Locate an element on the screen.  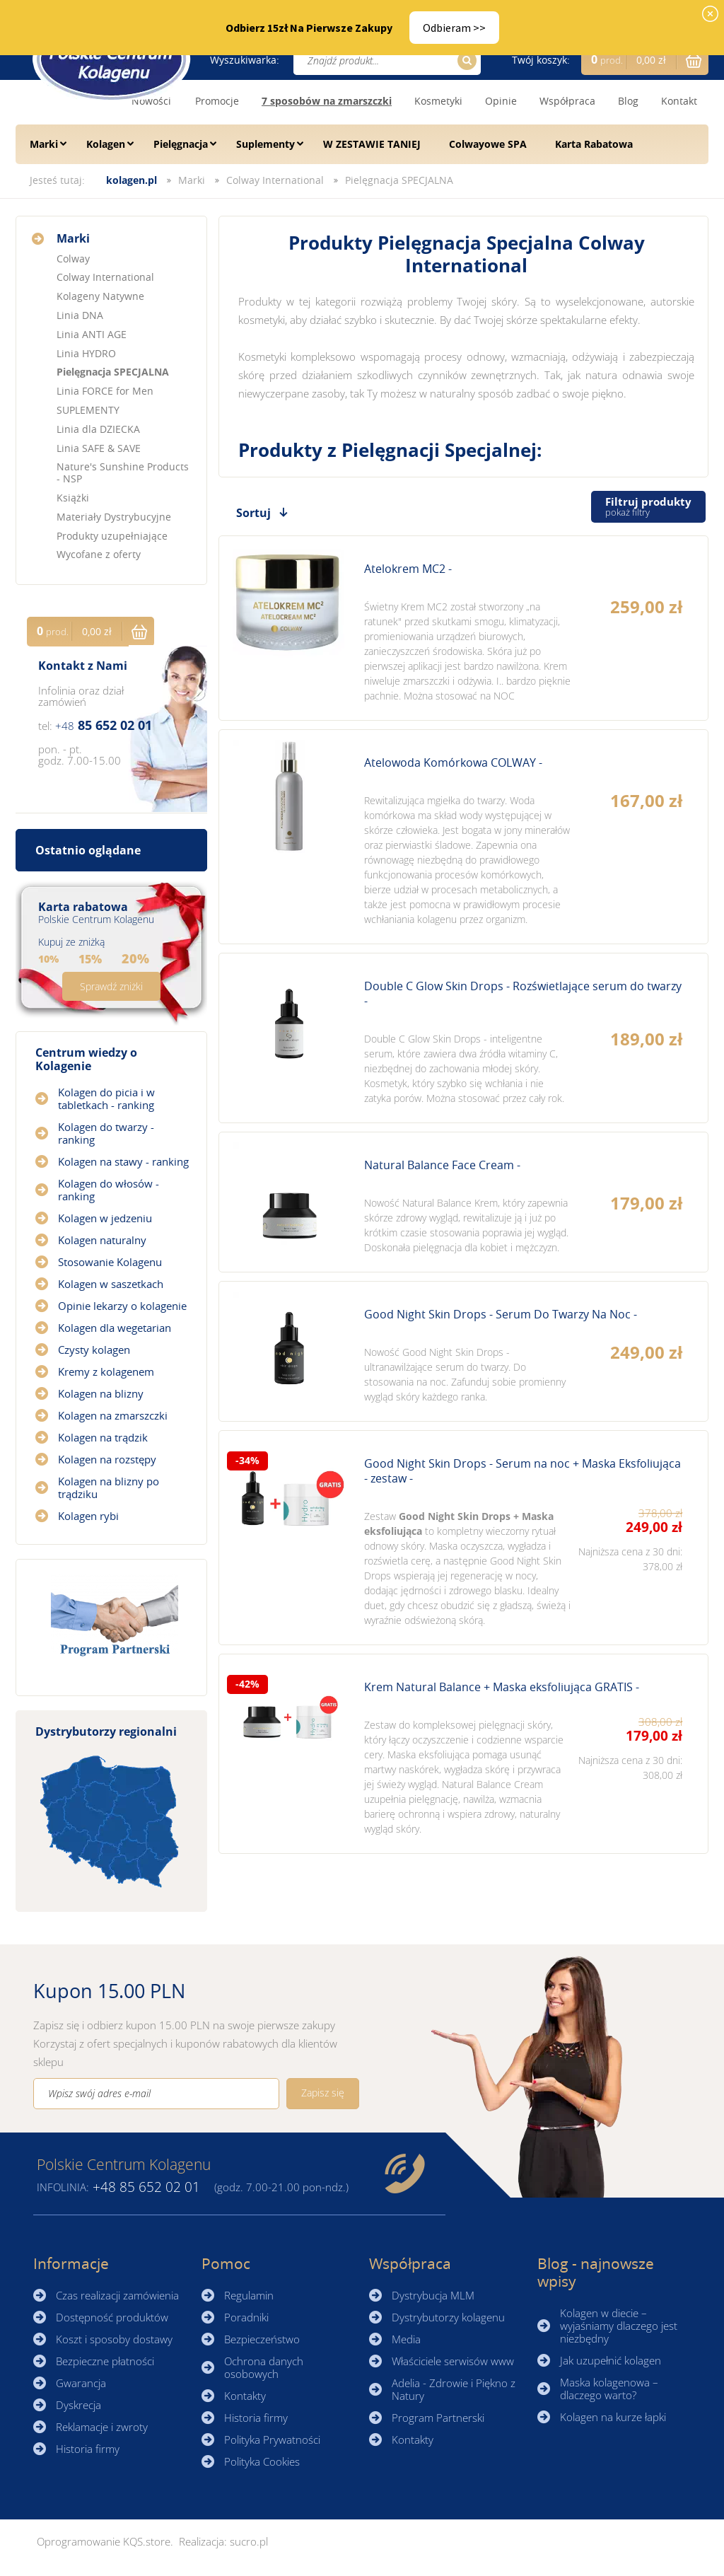
Kolagen na blizny po trądziku is located at coordinates (108, 1487).